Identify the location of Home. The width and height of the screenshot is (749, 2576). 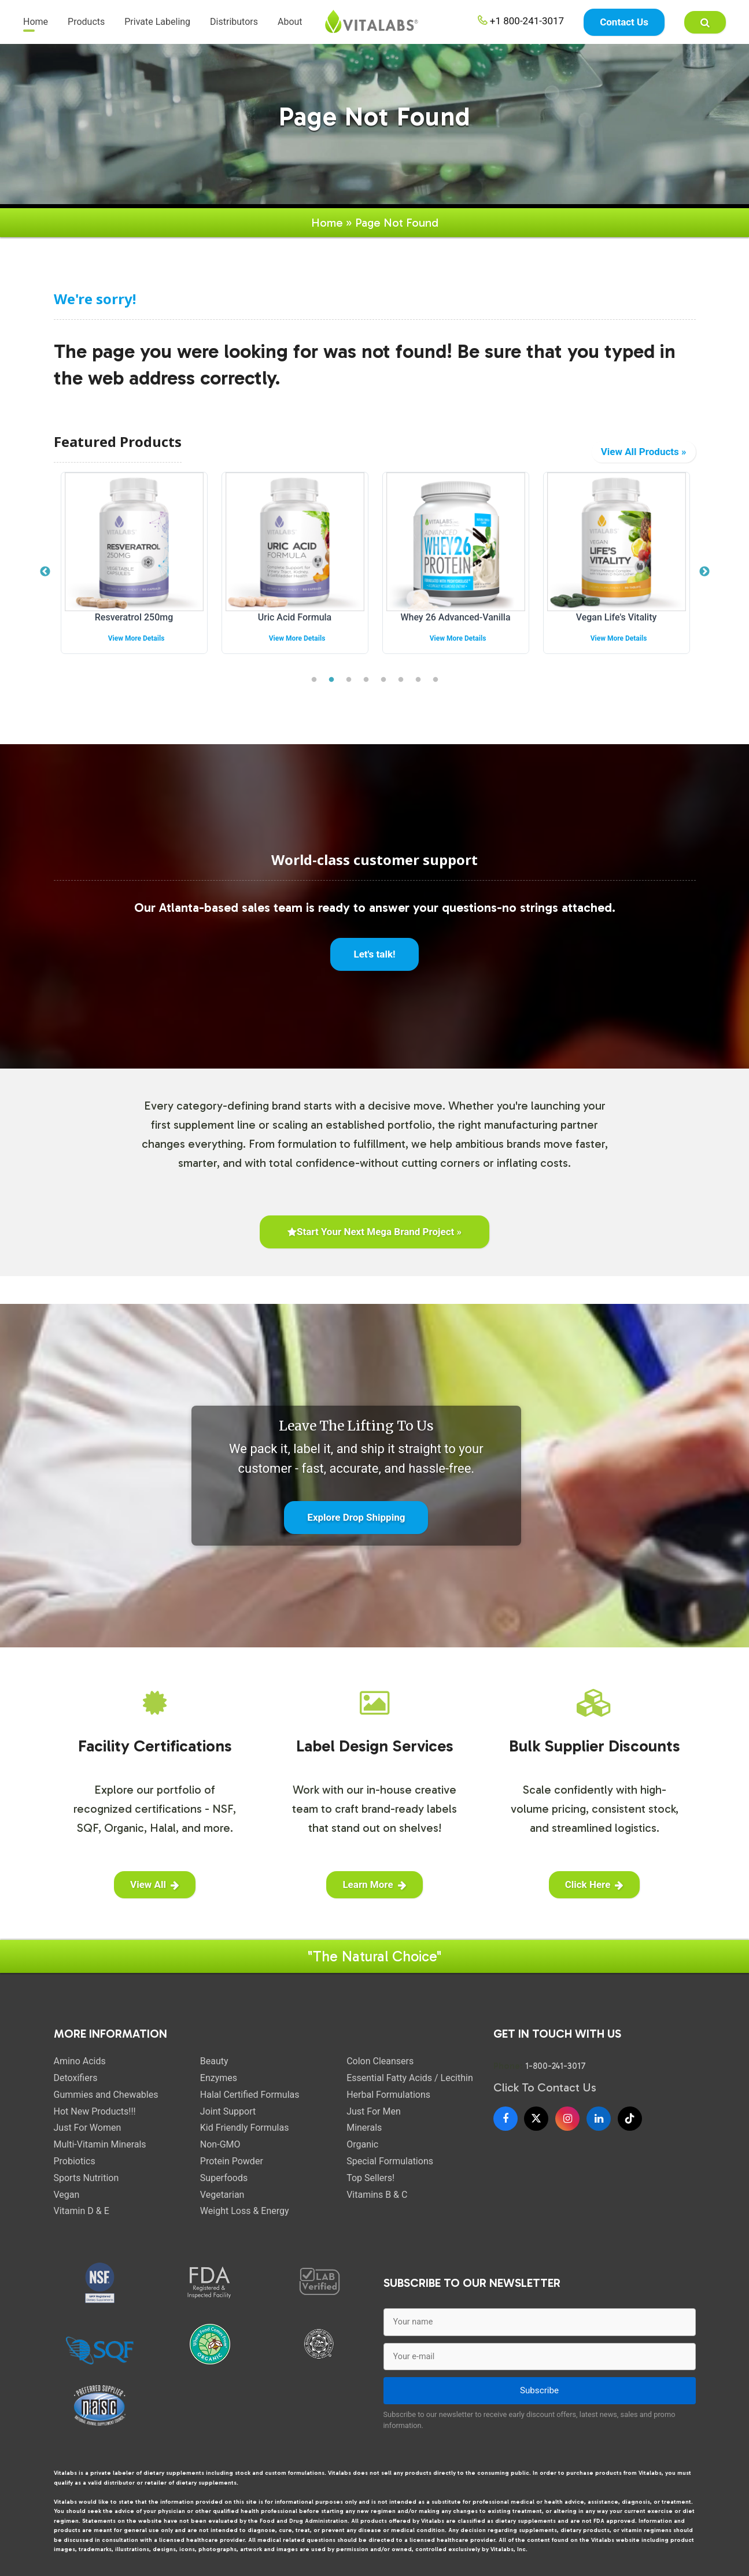
(35, 23).